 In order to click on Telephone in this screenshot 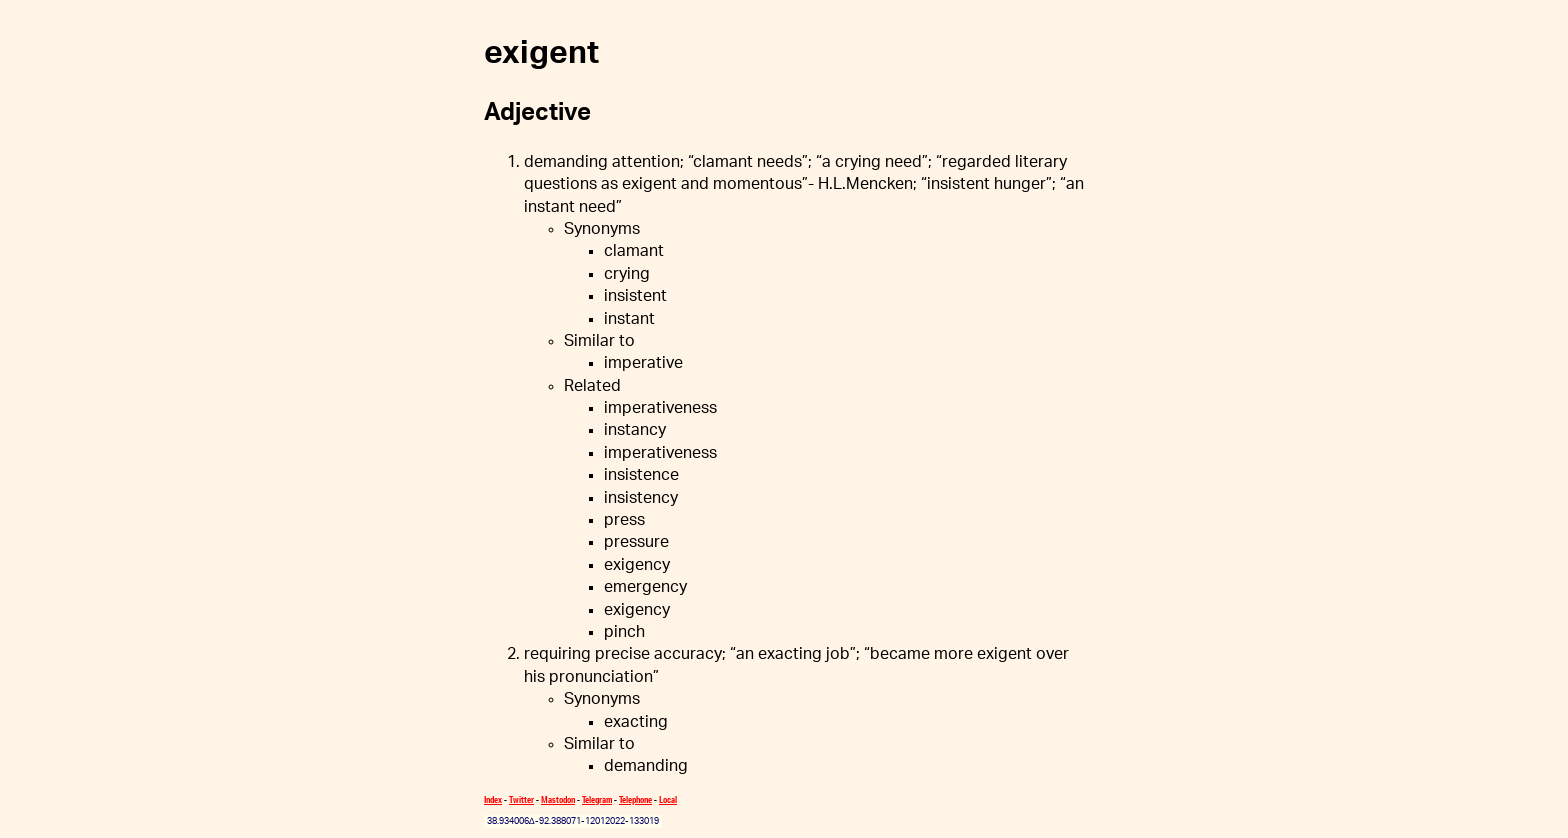, I will do `click(635, 799)`.